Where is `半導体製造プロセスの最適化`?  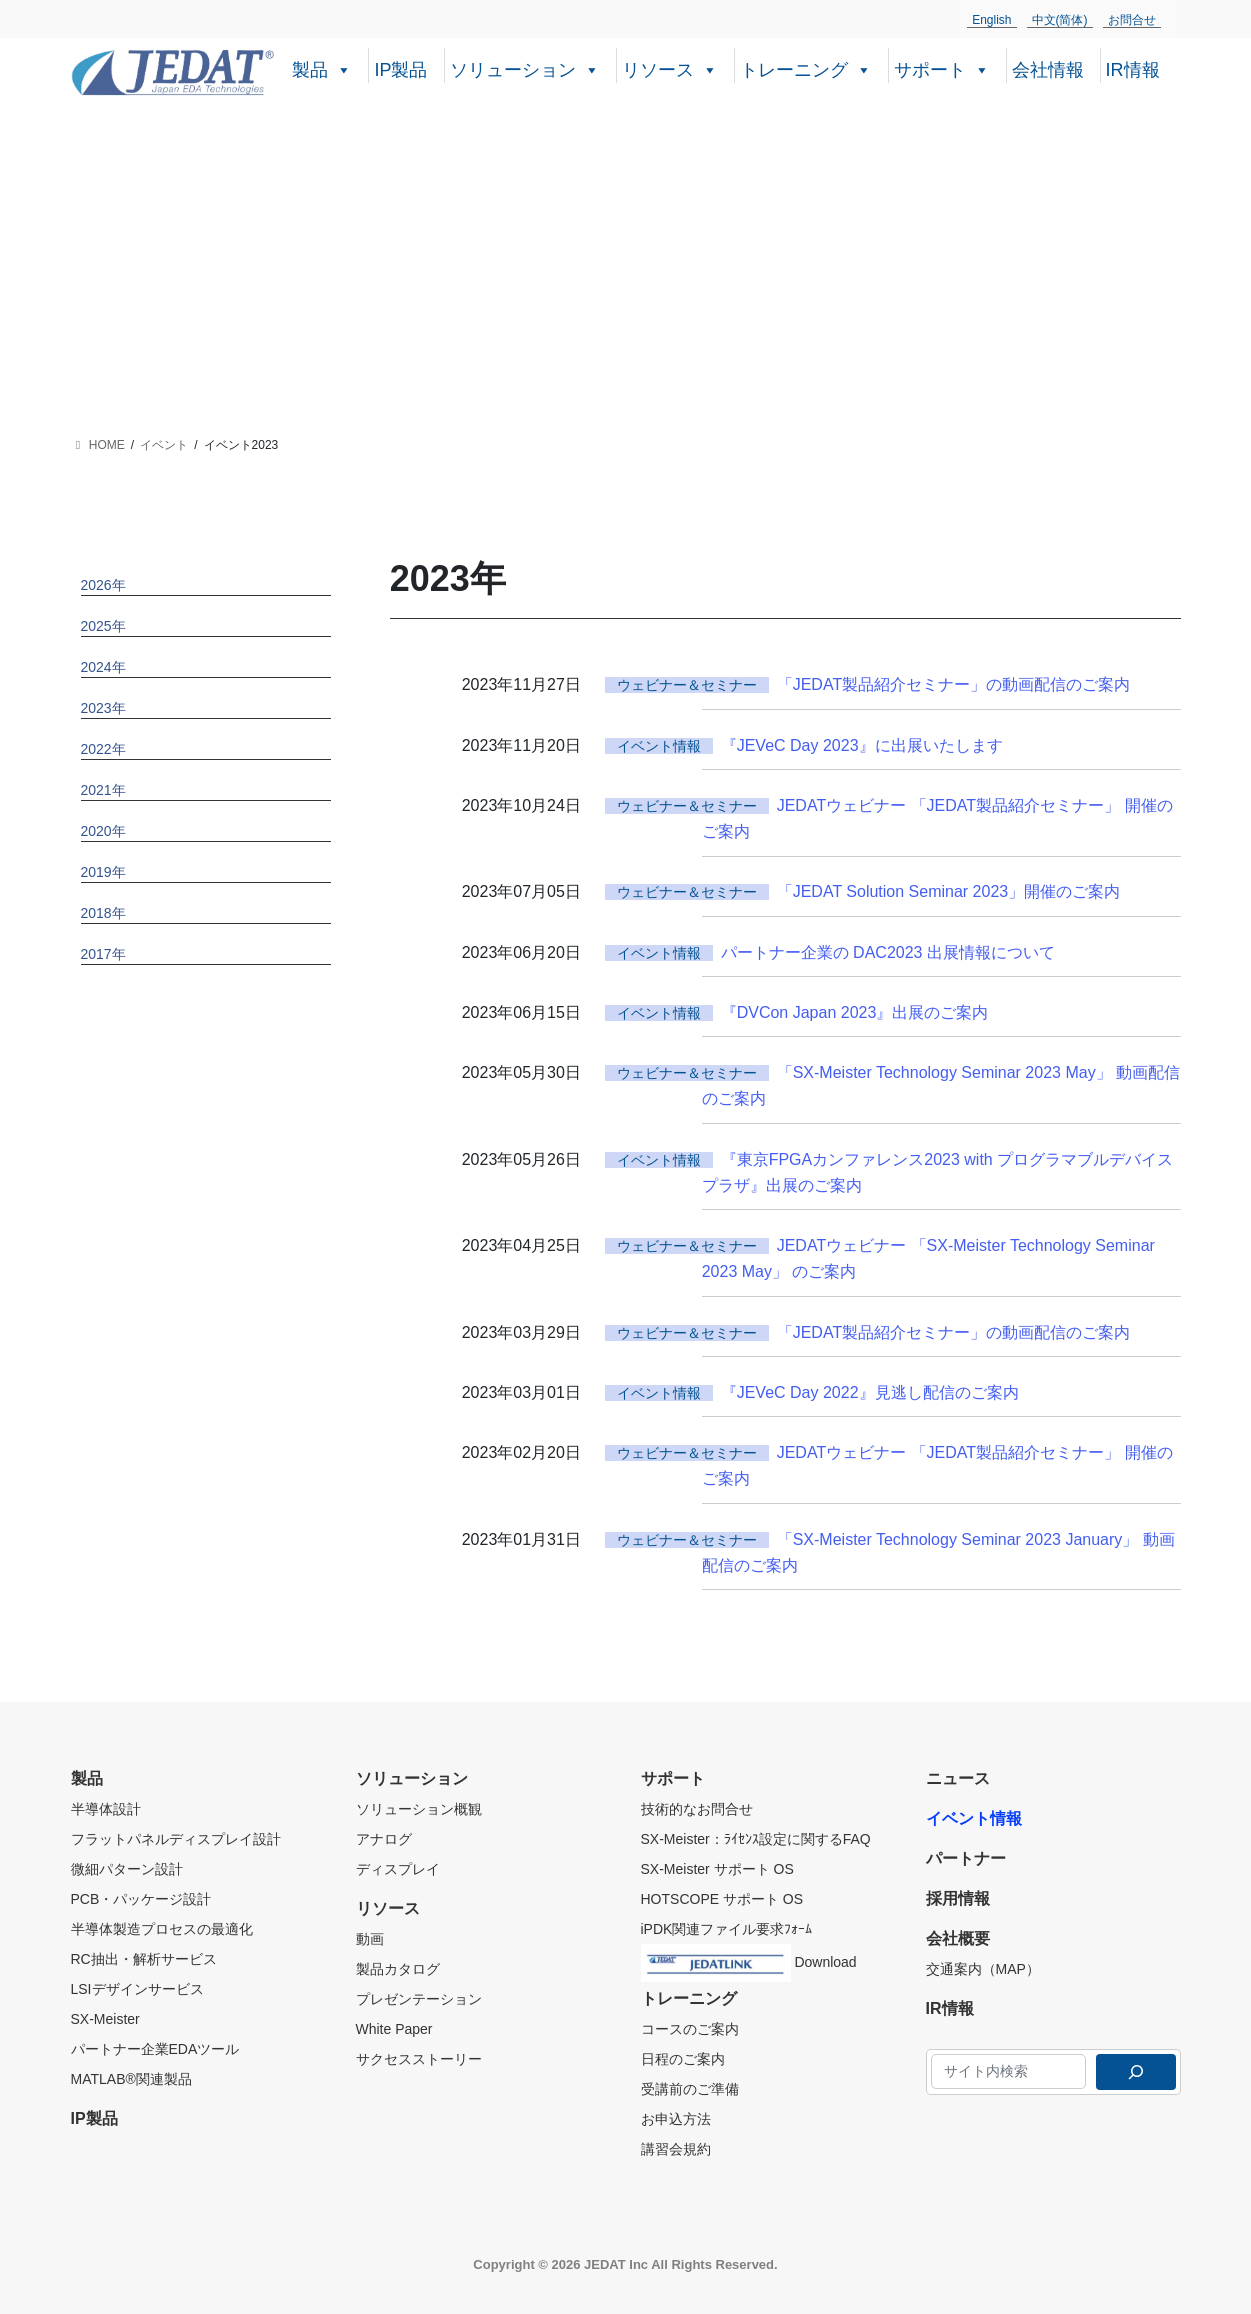 半導体製造プロセスの最適化 is located at coordinates (162, 1929).